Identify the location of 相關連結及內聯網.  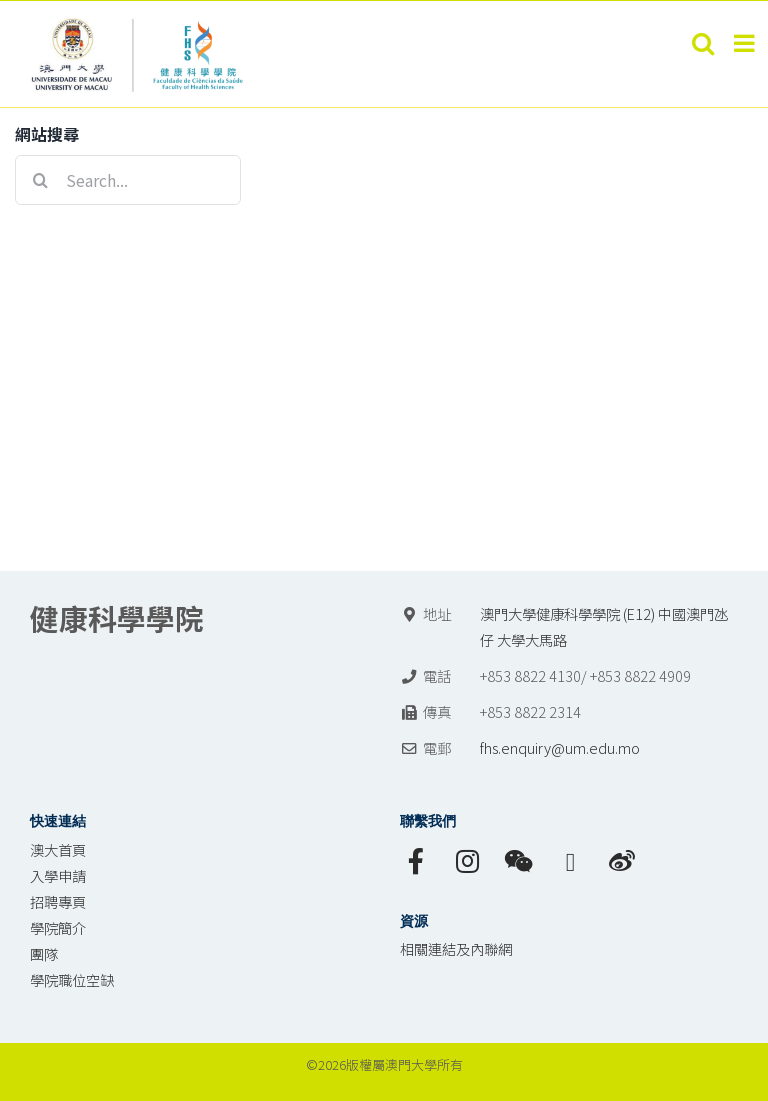
(456, 948).